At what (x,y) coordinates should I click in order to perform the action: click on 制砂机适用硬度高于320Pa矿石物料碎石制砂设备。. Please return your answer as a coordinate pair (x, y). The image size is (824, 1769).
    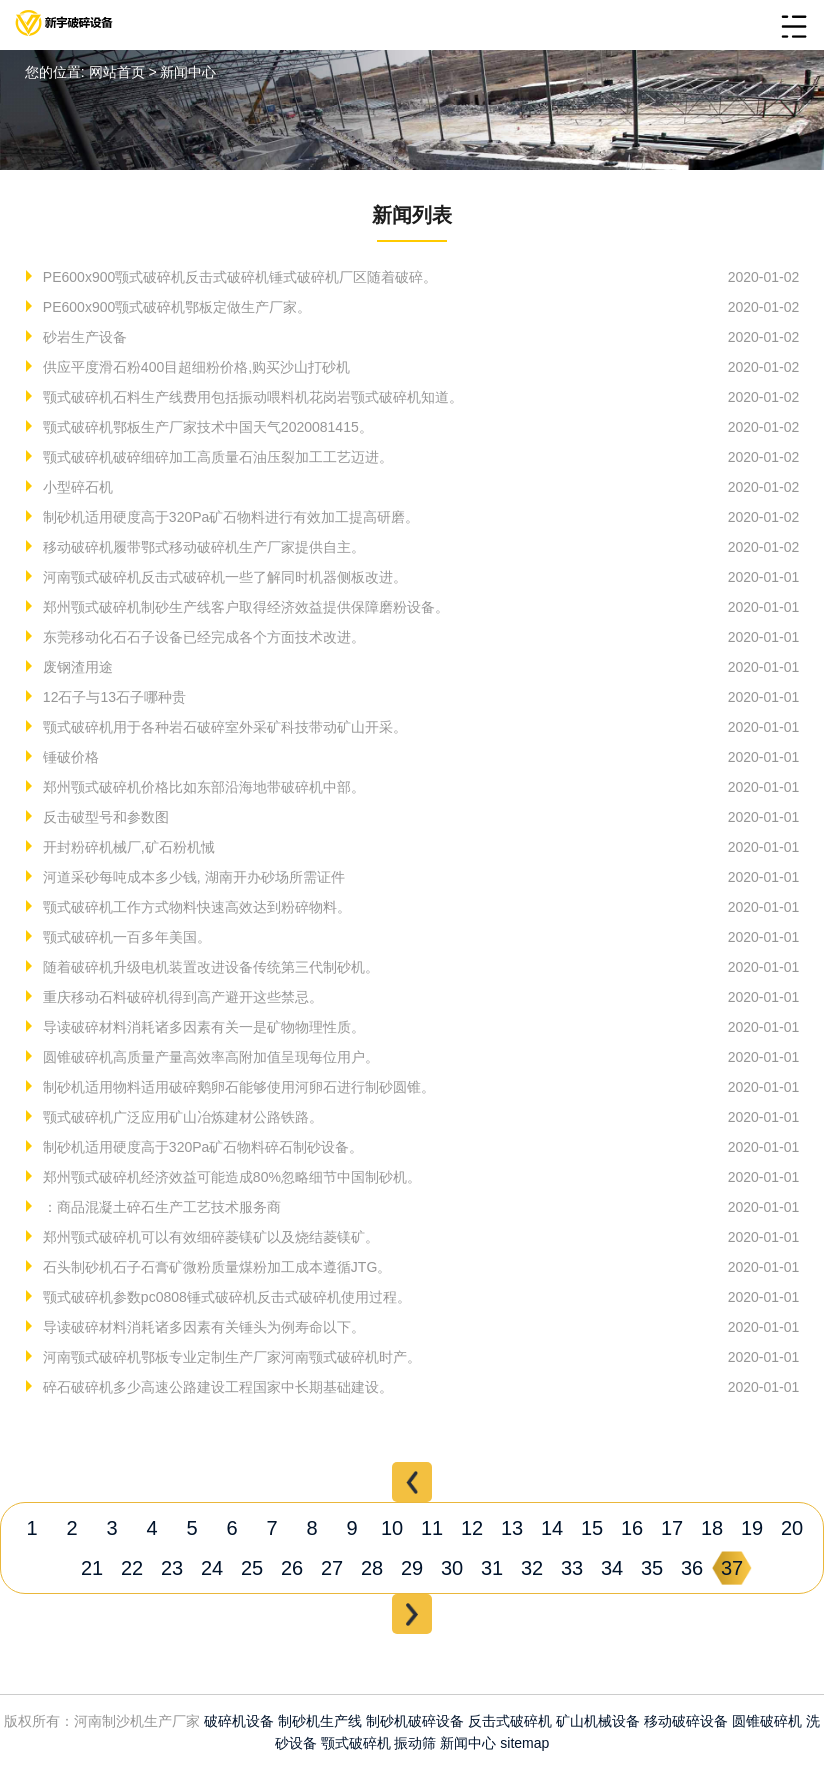
    Looking at the image, I should click on (201, 1147).